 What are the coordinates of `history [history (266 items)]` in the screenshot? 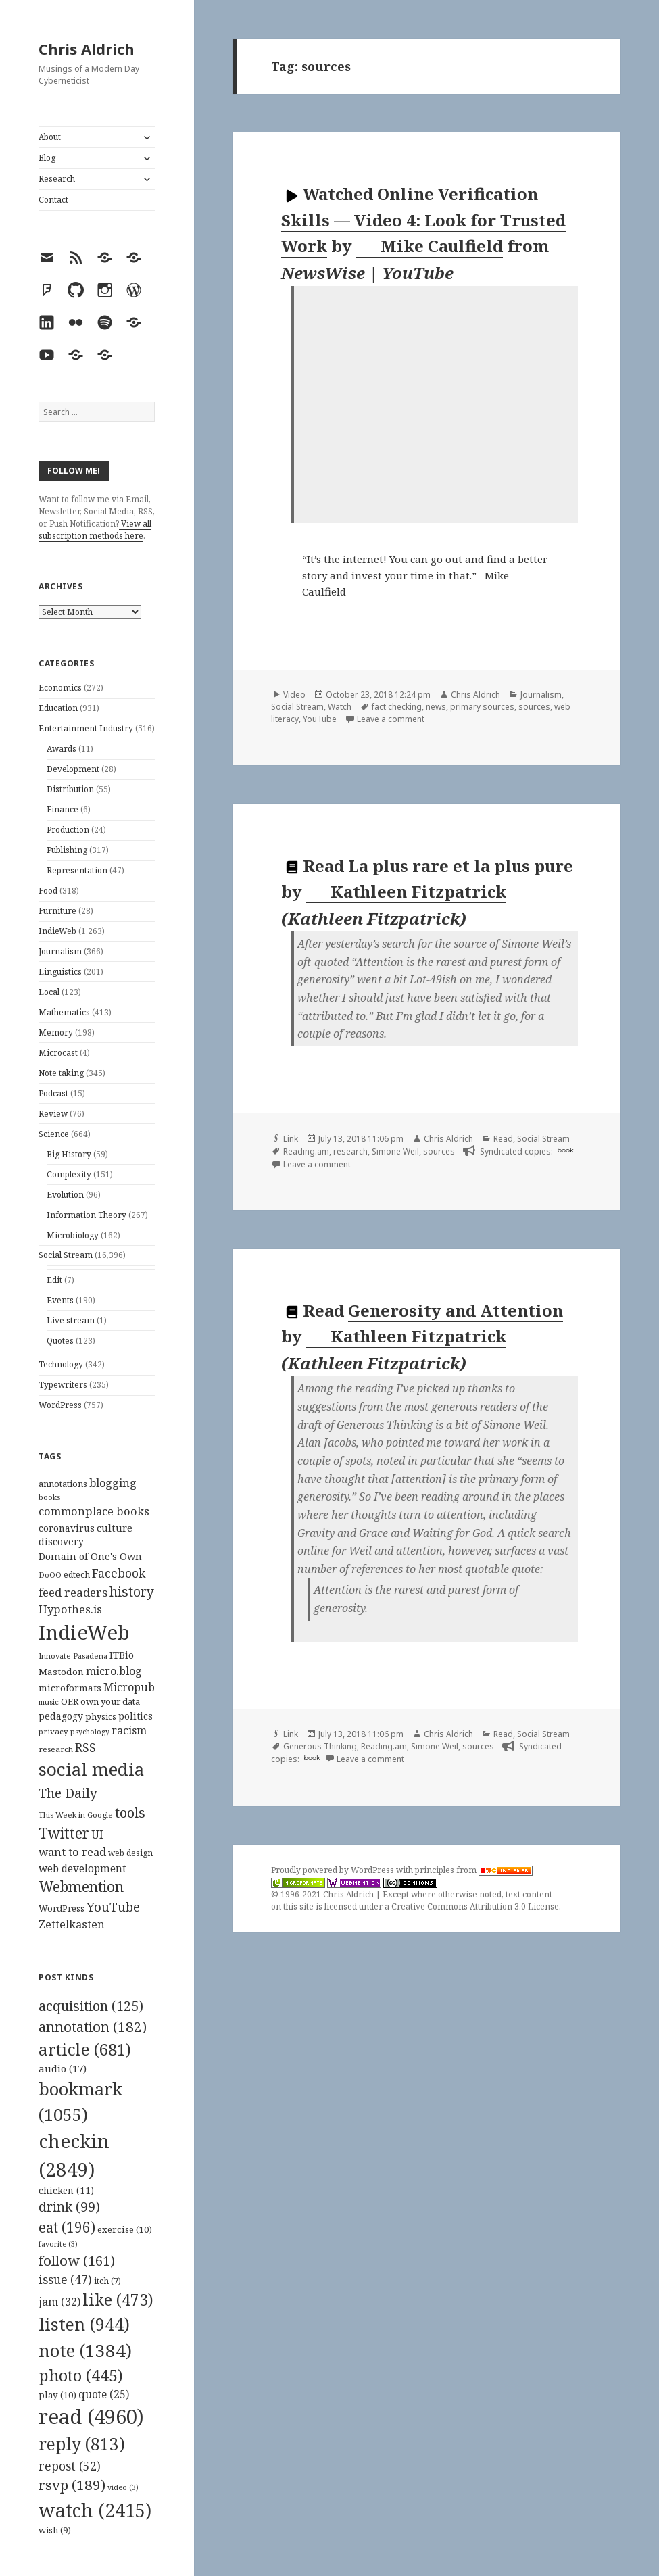 It's located at (131, 1591).